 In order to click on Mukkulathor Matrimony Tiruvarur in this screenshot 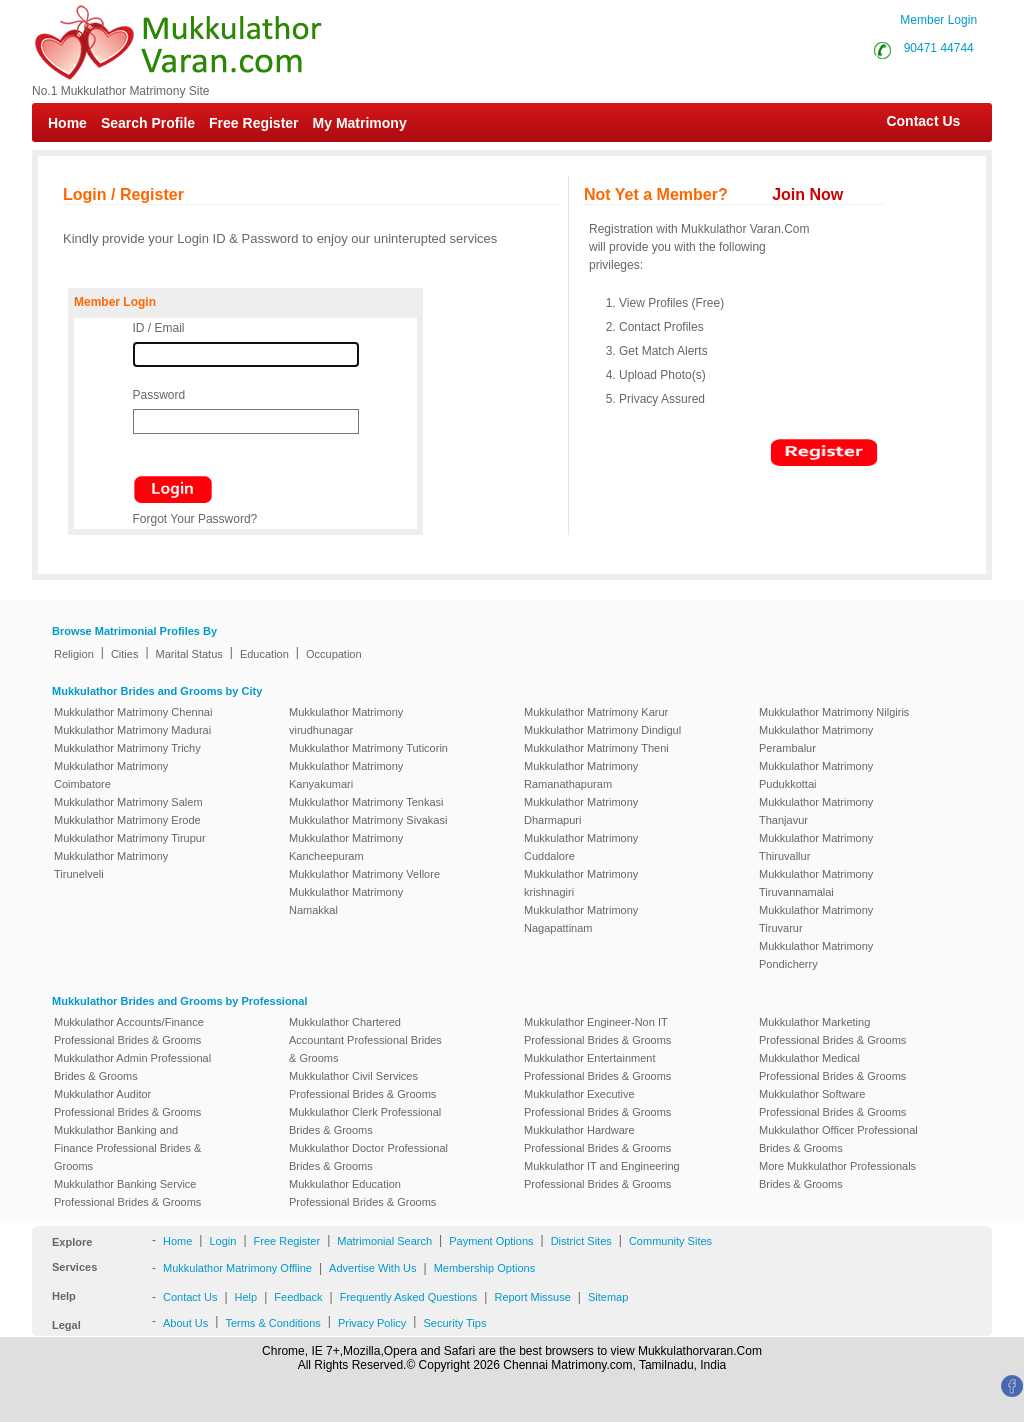, I will do `click(816, 919)`.